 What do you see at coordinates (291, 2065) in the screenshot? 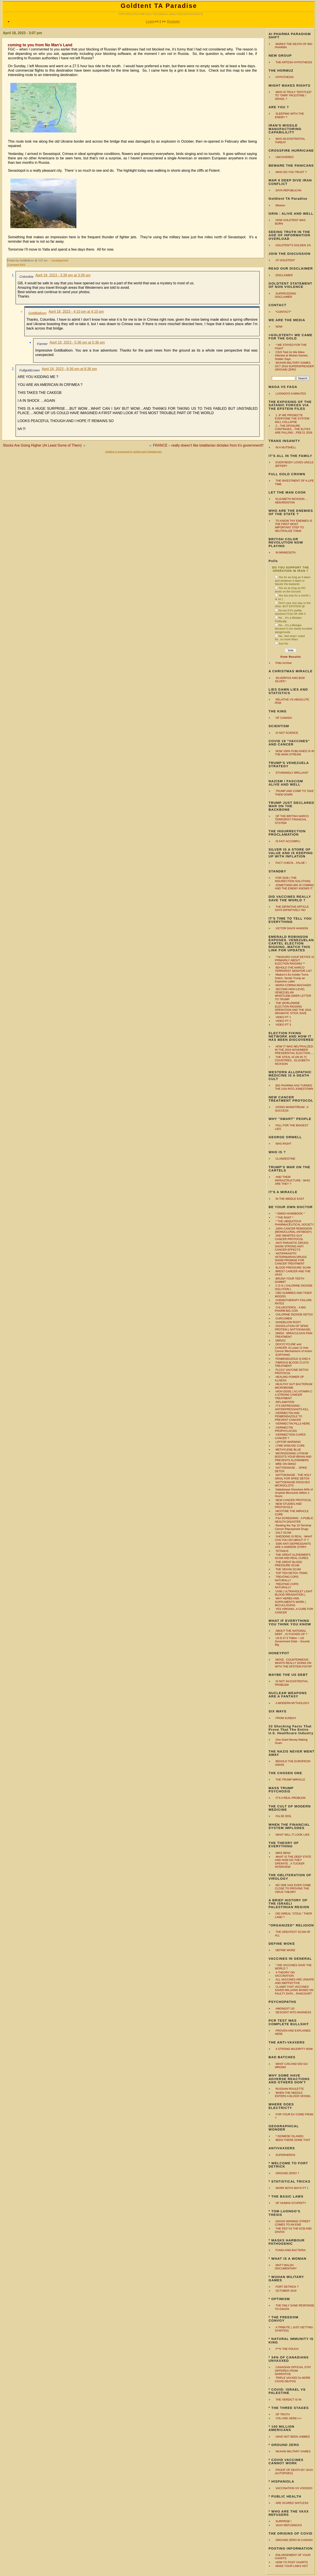
I see `WHAT CAN AND DID GO WRONG` at bounding box center [291, 2065].